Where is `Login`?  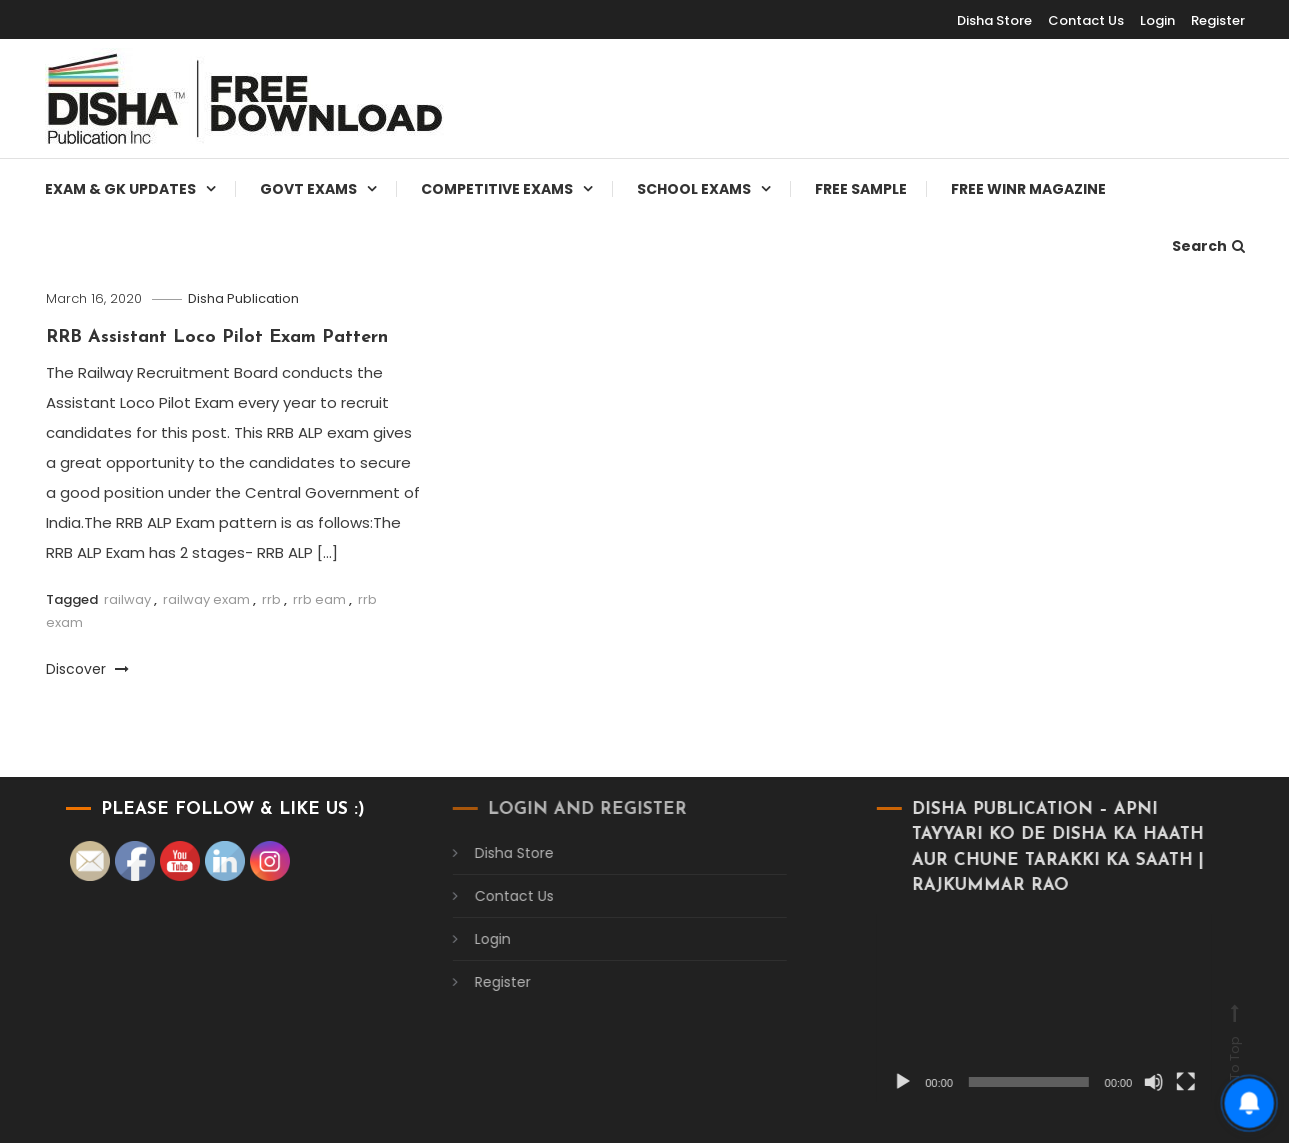
Login is located at coordinates (1157, 20).